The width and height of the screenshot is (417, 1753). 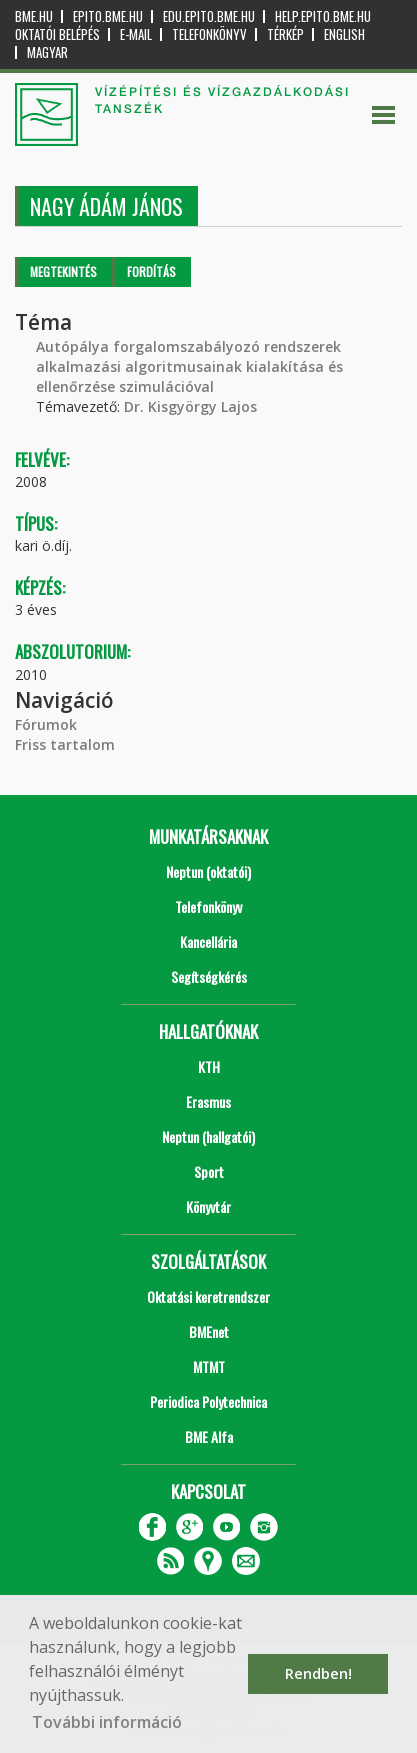 What do you see at coordinates (209, 1366) in the screenshot?
I see `MTMT` at bounding box center [209, 1366].